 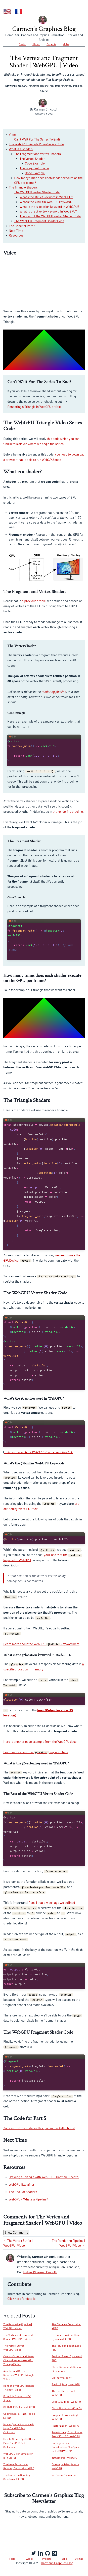 I want to click on Load .OBJ files | WebGPU, so click(x=66, y=2401).